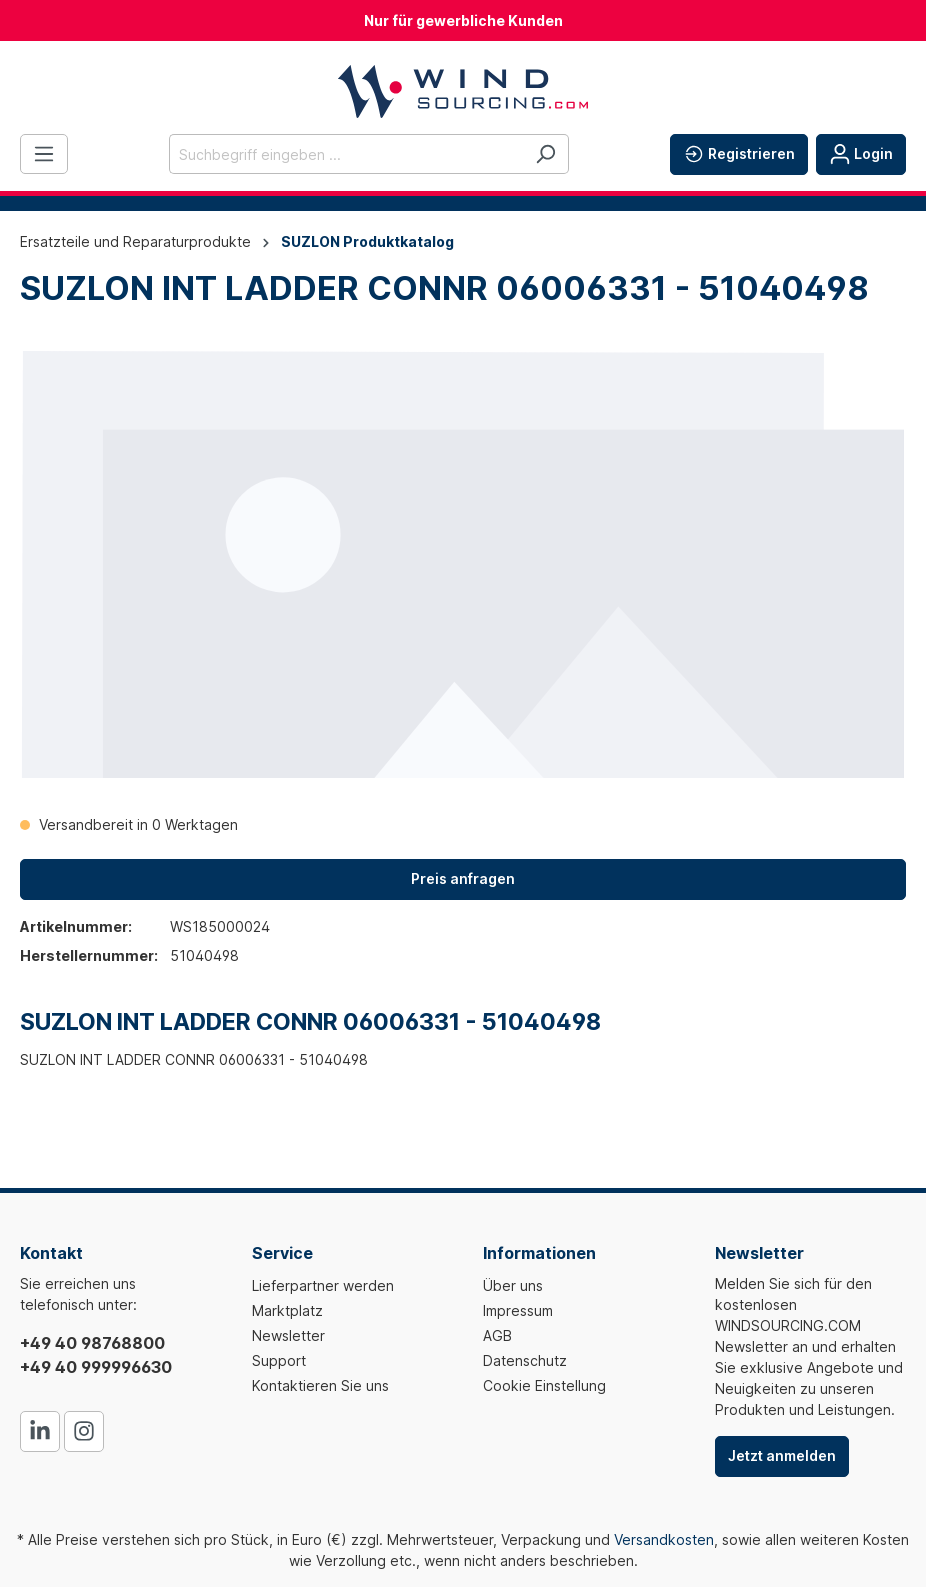 Image resolution: width=926 pixels, height=1587 pixels. Describe the element at coordinates (497, 1335) in the screenshot. I see `AGB` at that location.